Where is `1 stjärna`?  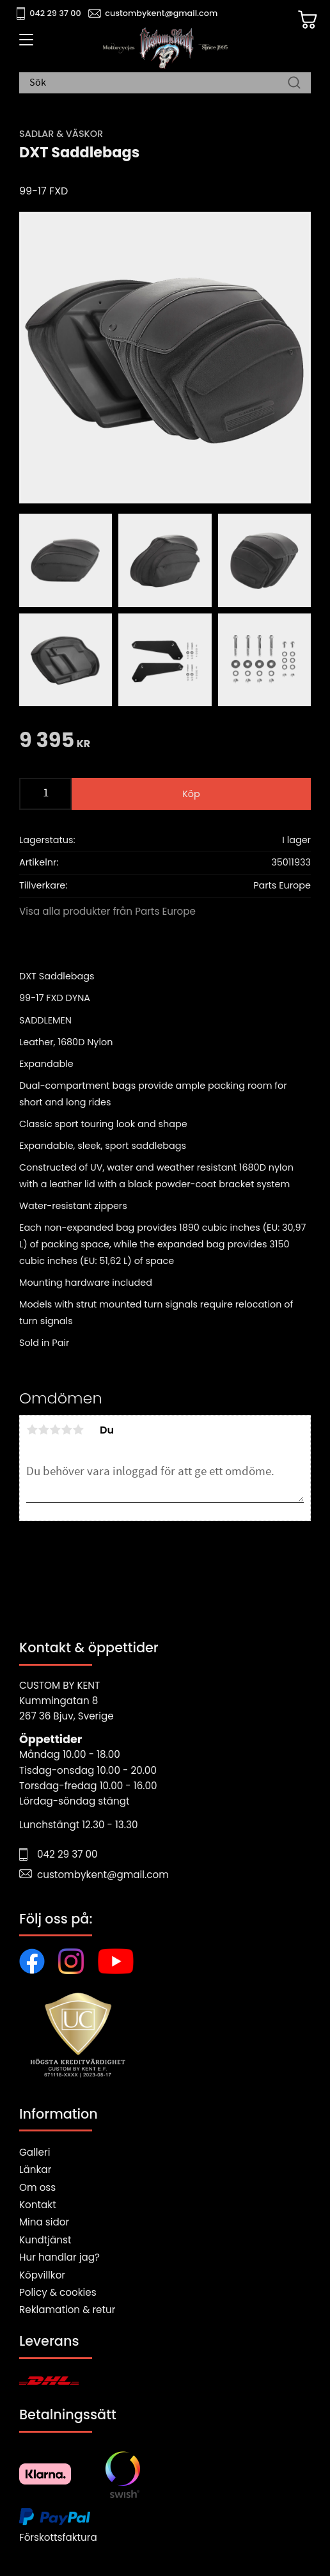
1 stjärna is located at coordinates (32, 1429).